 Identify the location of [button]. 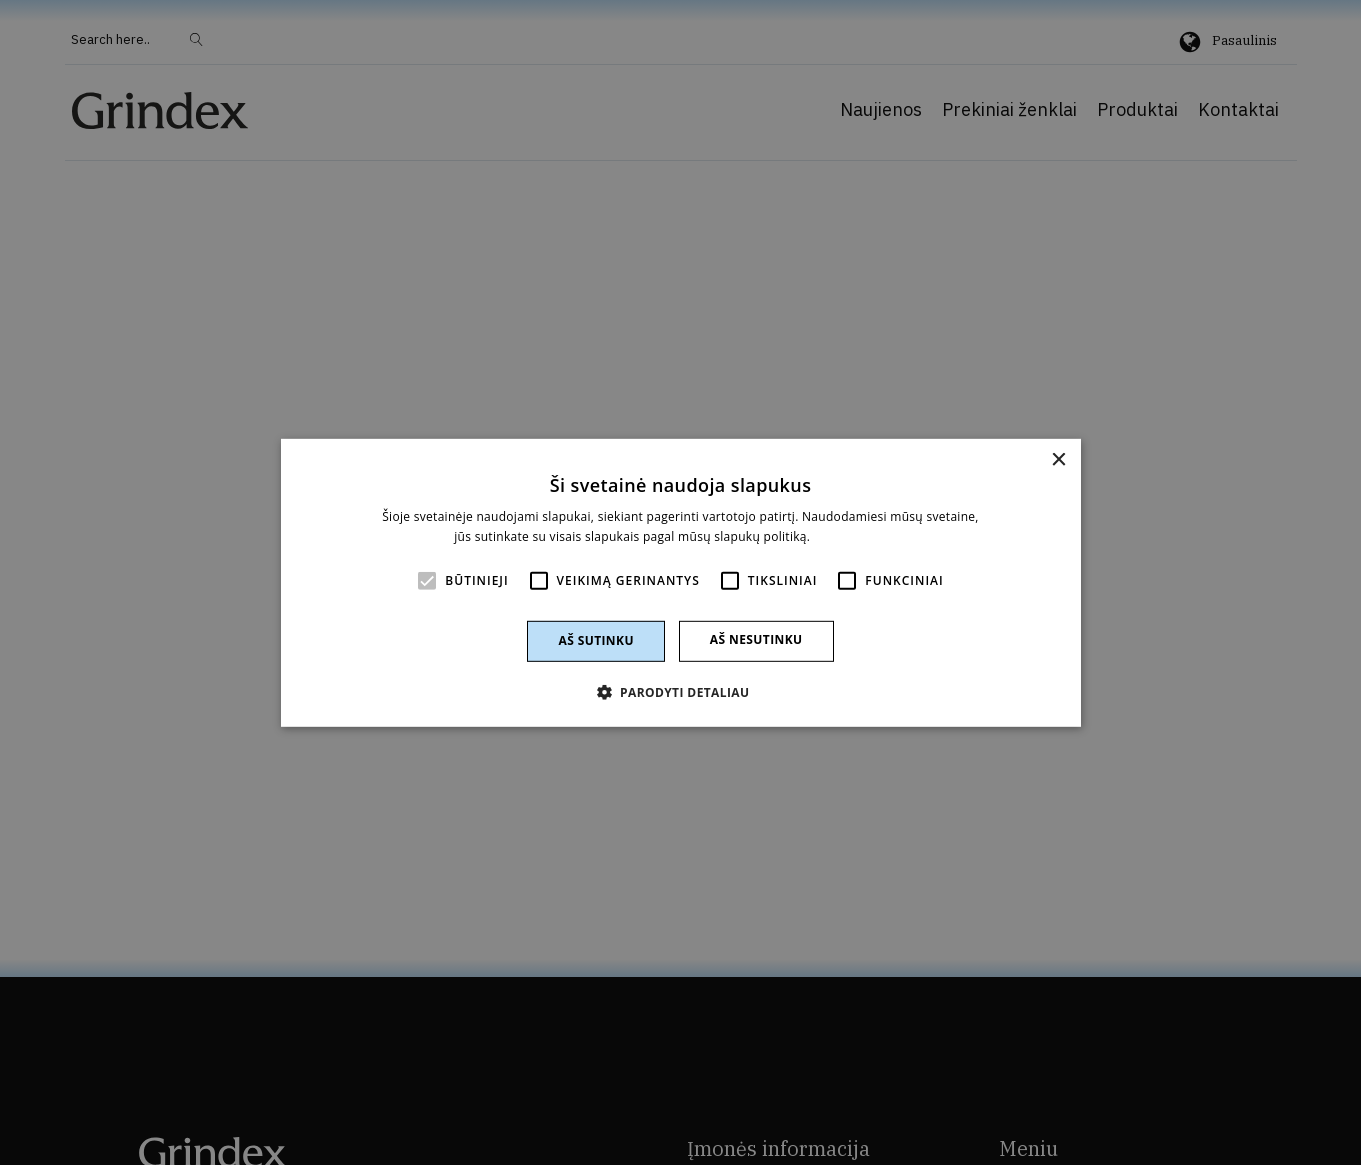
(681, 692).